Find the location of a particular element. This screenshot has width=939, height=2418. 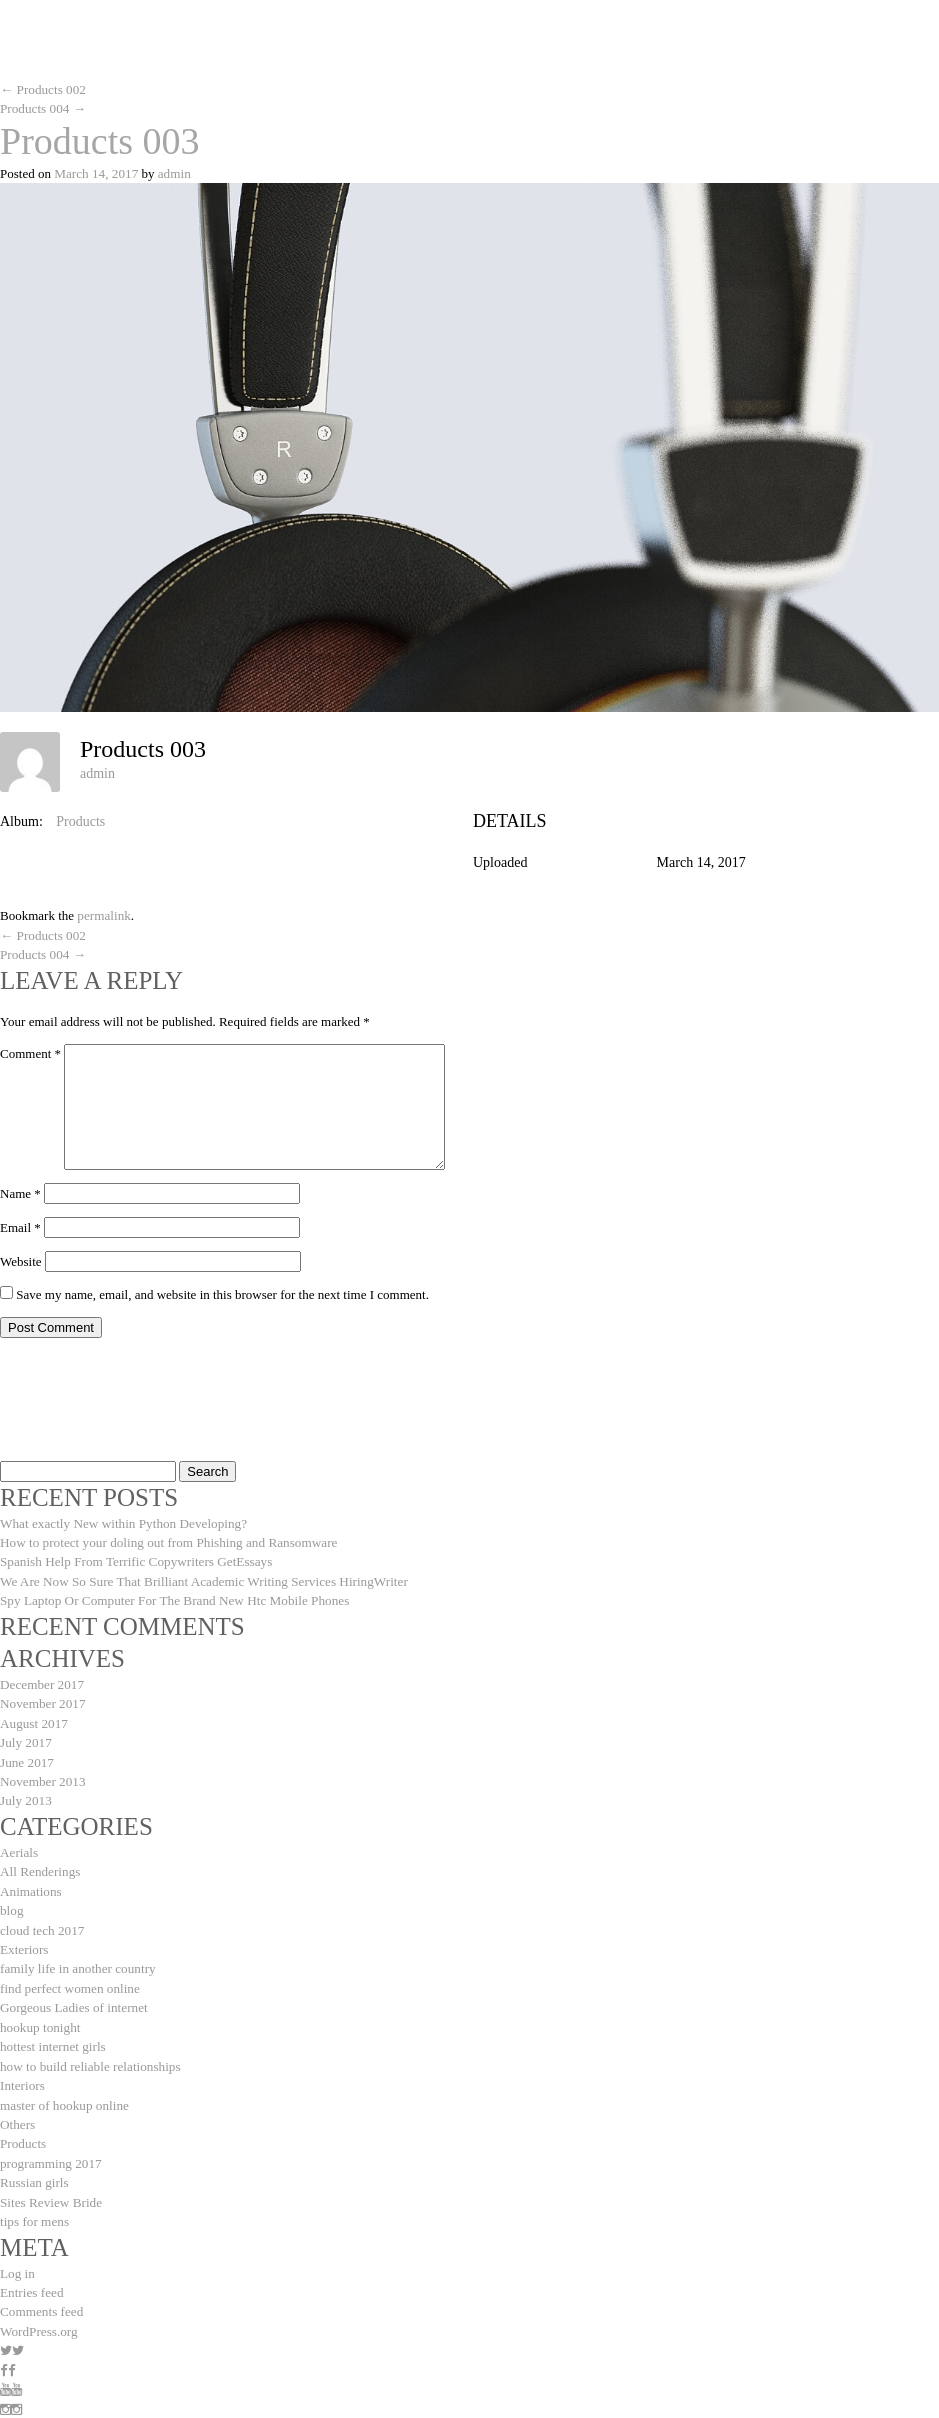

Website is located at coordinates (21, 1258).